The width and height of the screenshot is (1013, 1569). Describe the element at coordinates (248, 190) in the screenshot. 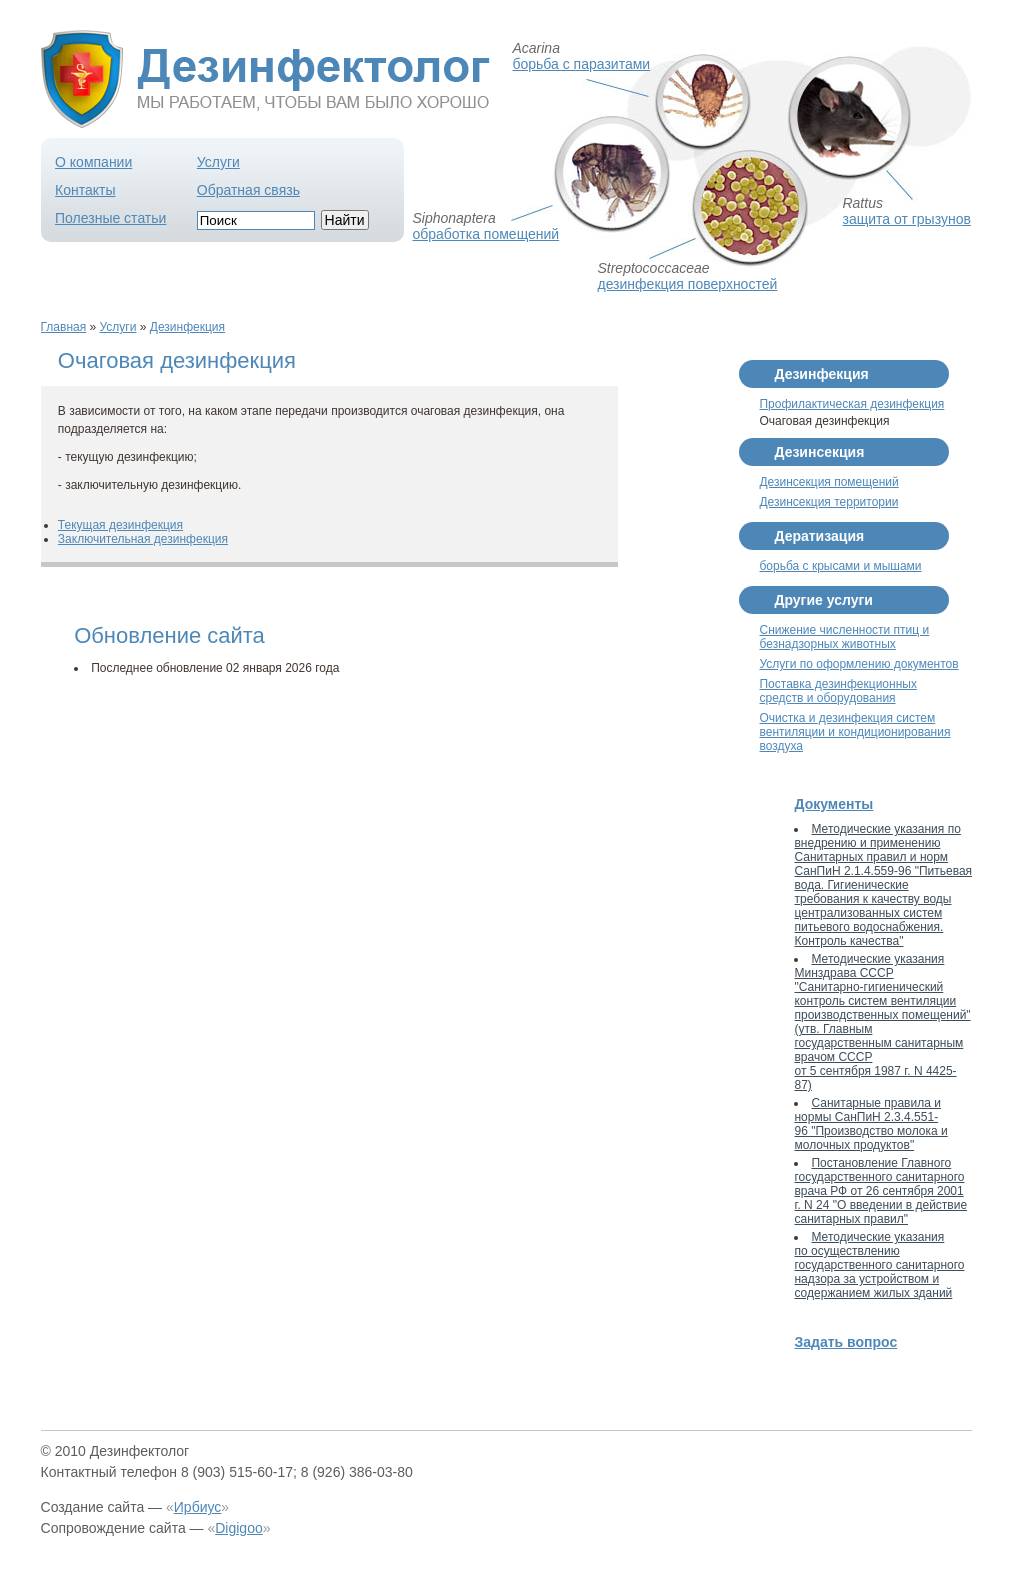

I see `Обратная связь` at that location.